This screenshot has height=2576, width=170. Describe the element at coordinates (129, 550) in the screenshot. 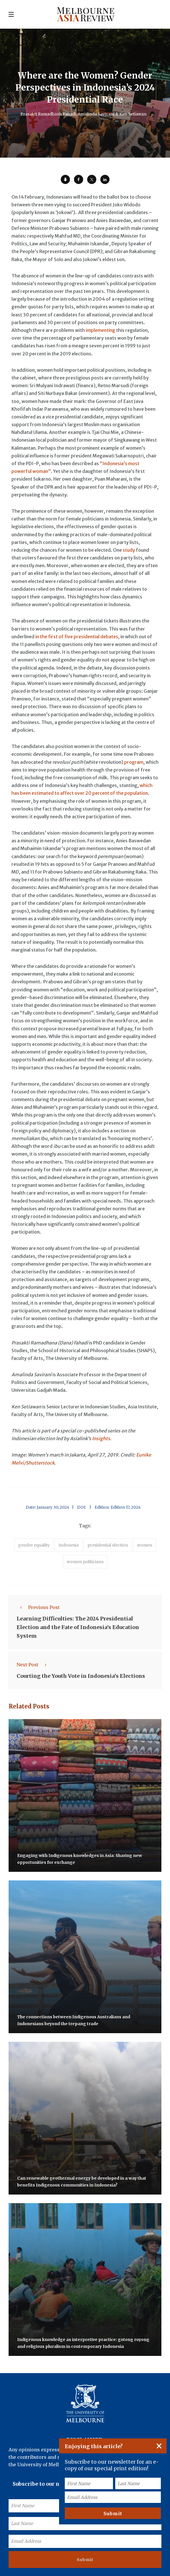

I see `study` at that location.